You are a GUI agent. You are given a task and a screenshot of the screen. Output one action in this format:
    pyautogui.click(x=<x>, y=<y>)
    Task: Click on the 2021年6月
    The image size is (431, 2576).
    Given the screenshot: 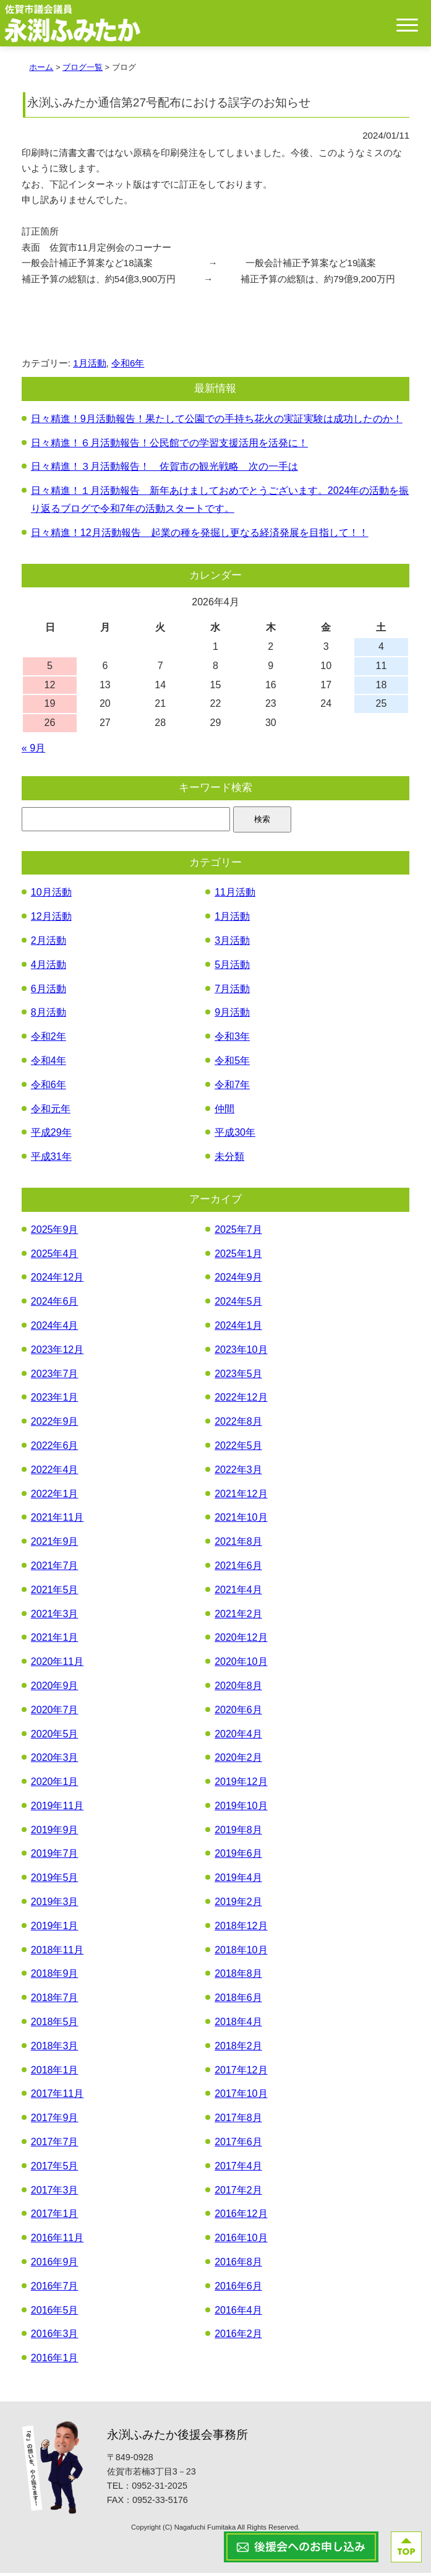 What is the action you would take?
    pyautogui.click(x=238, y=1568)
    